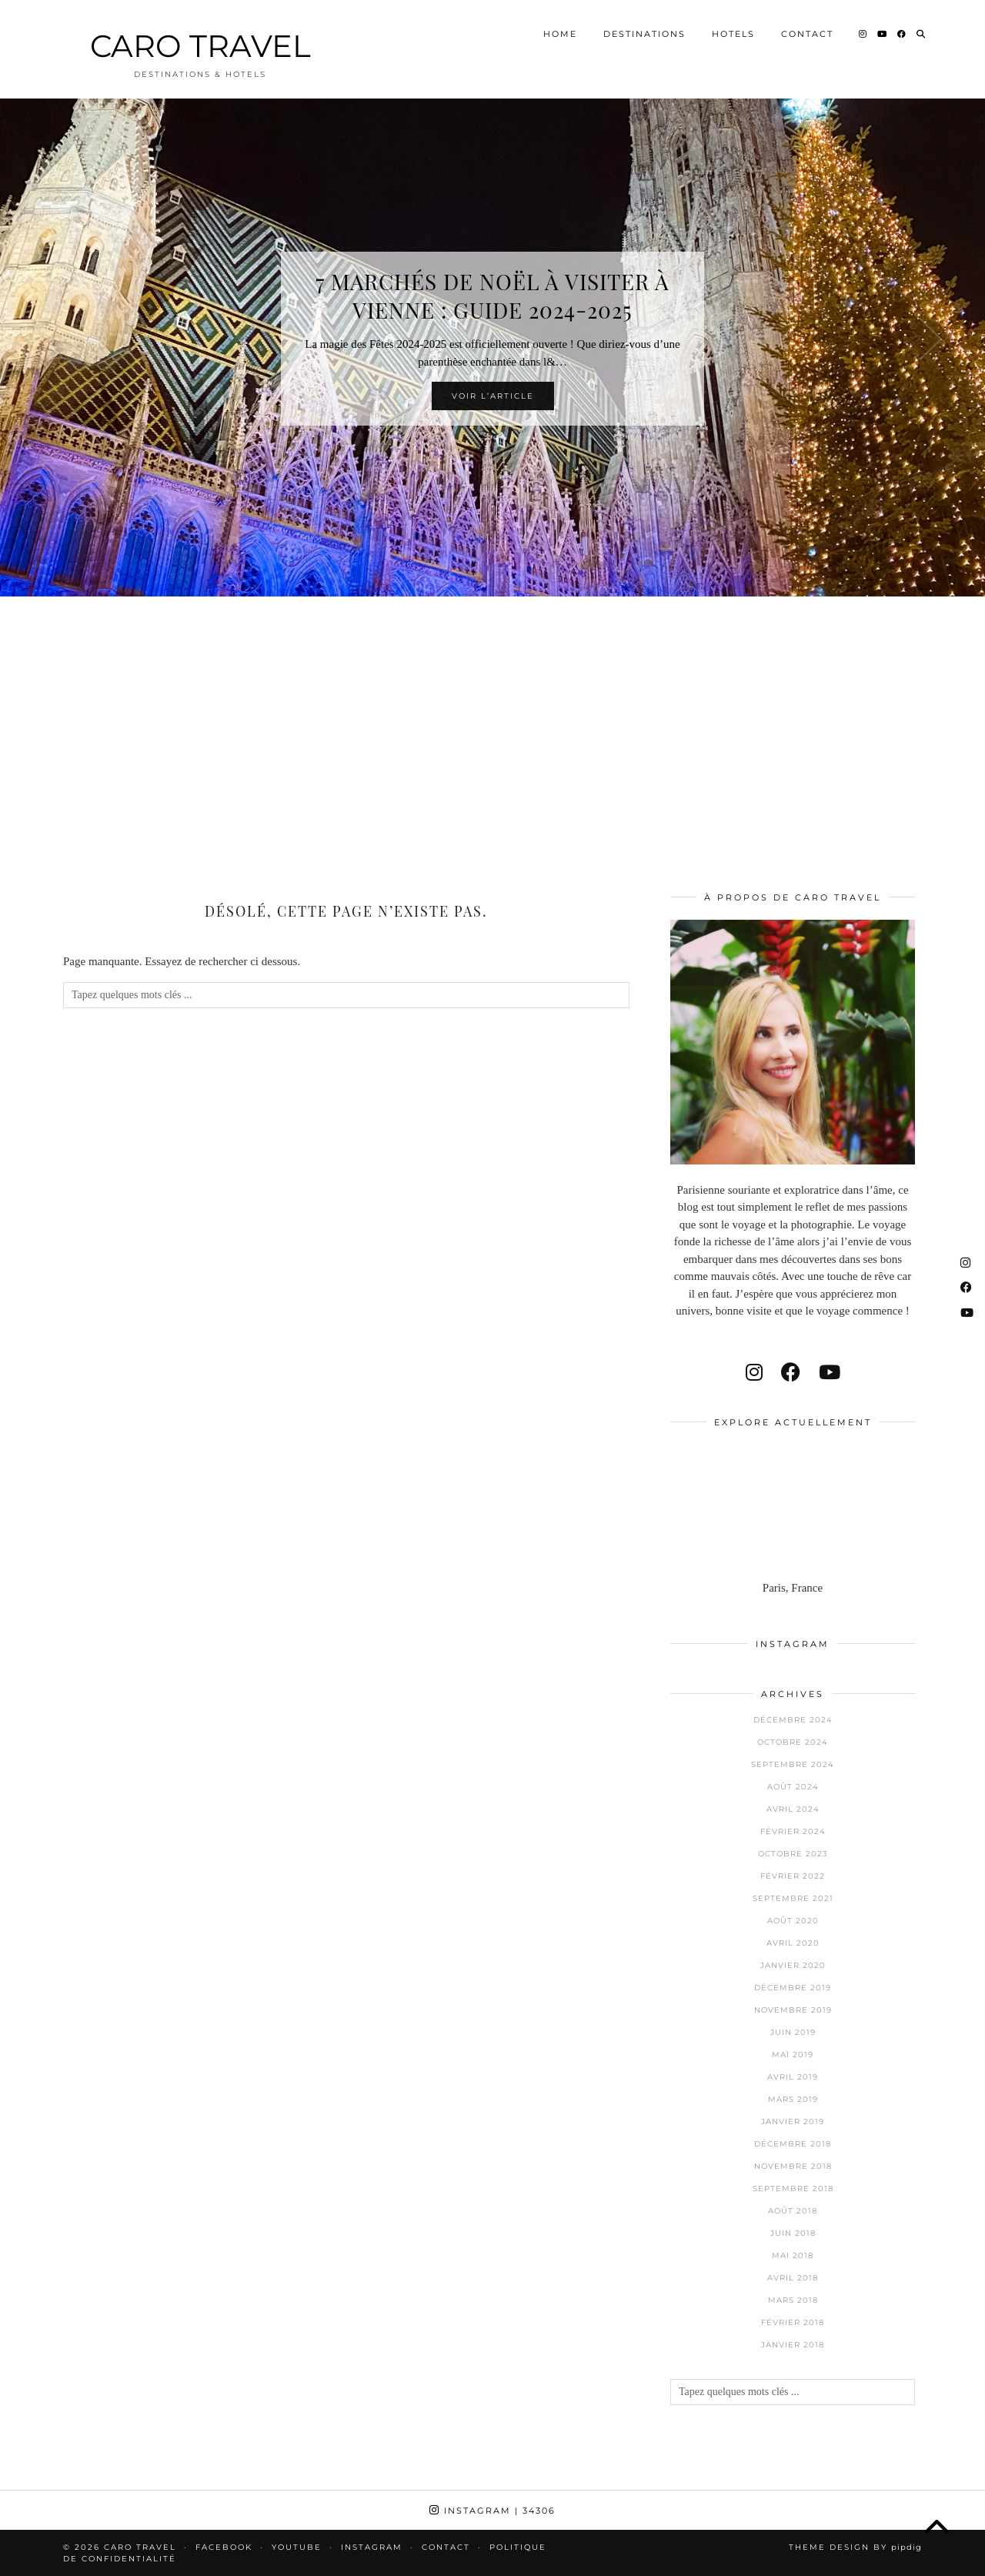 Image resolution: width=985 pixels, height=2576 pixels. What do you see at coordinates (793, 2233) in the screenshot?
I see `juin 2018` at bounding box center [793, 2233].